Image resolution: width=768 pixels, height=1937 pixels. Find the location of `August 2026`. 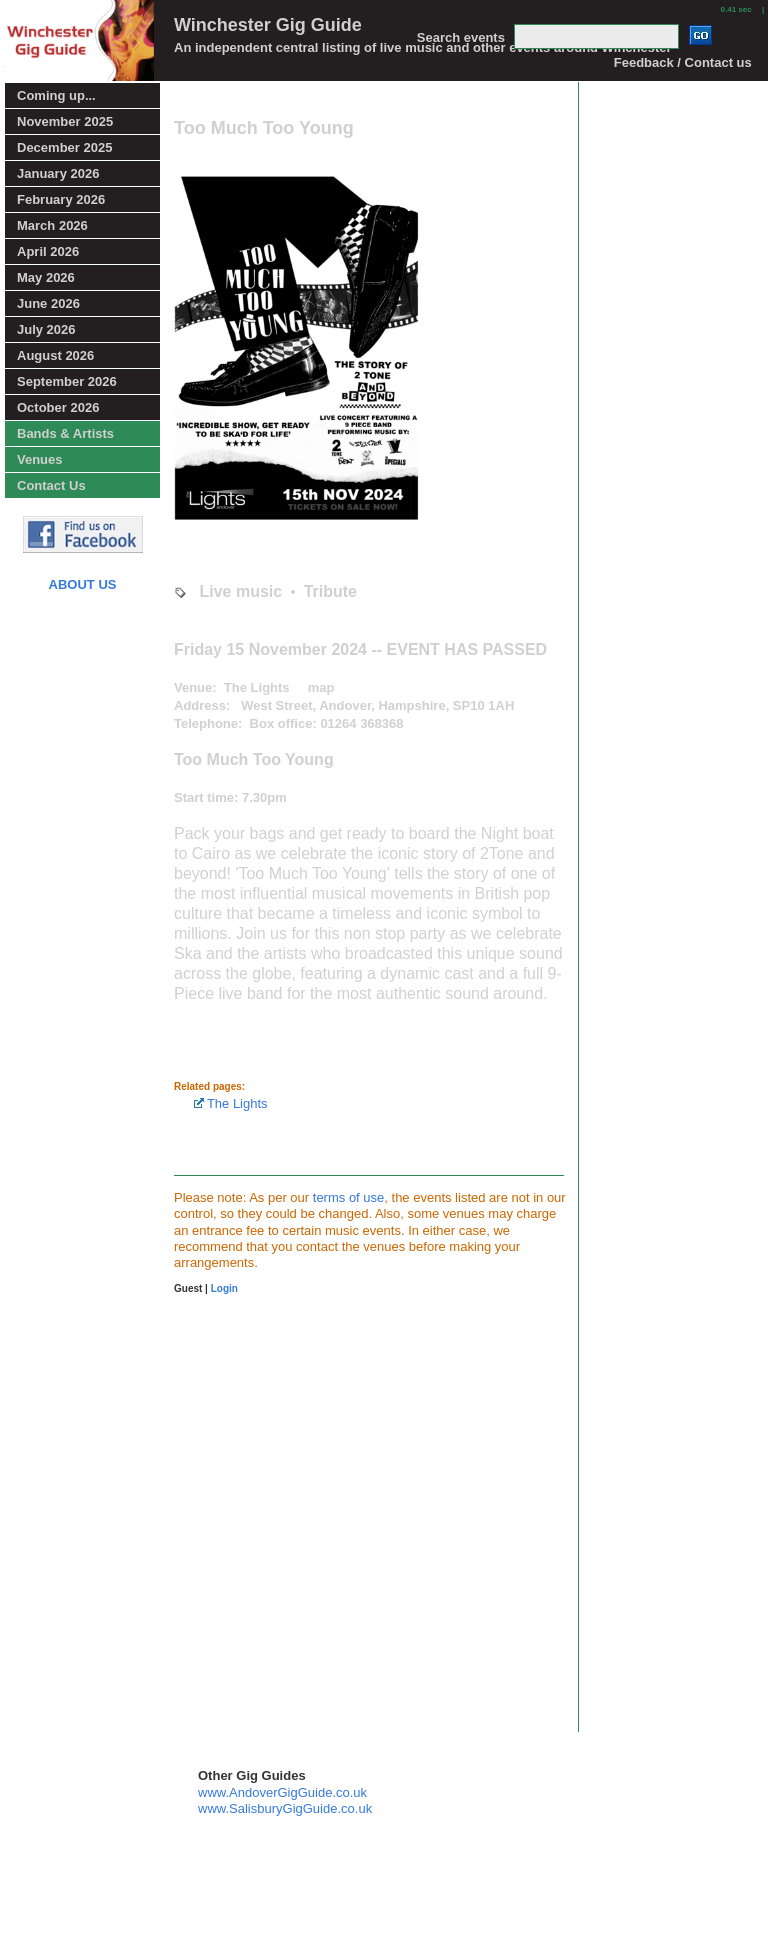

August 2026 is located at coordinates (55, 355).